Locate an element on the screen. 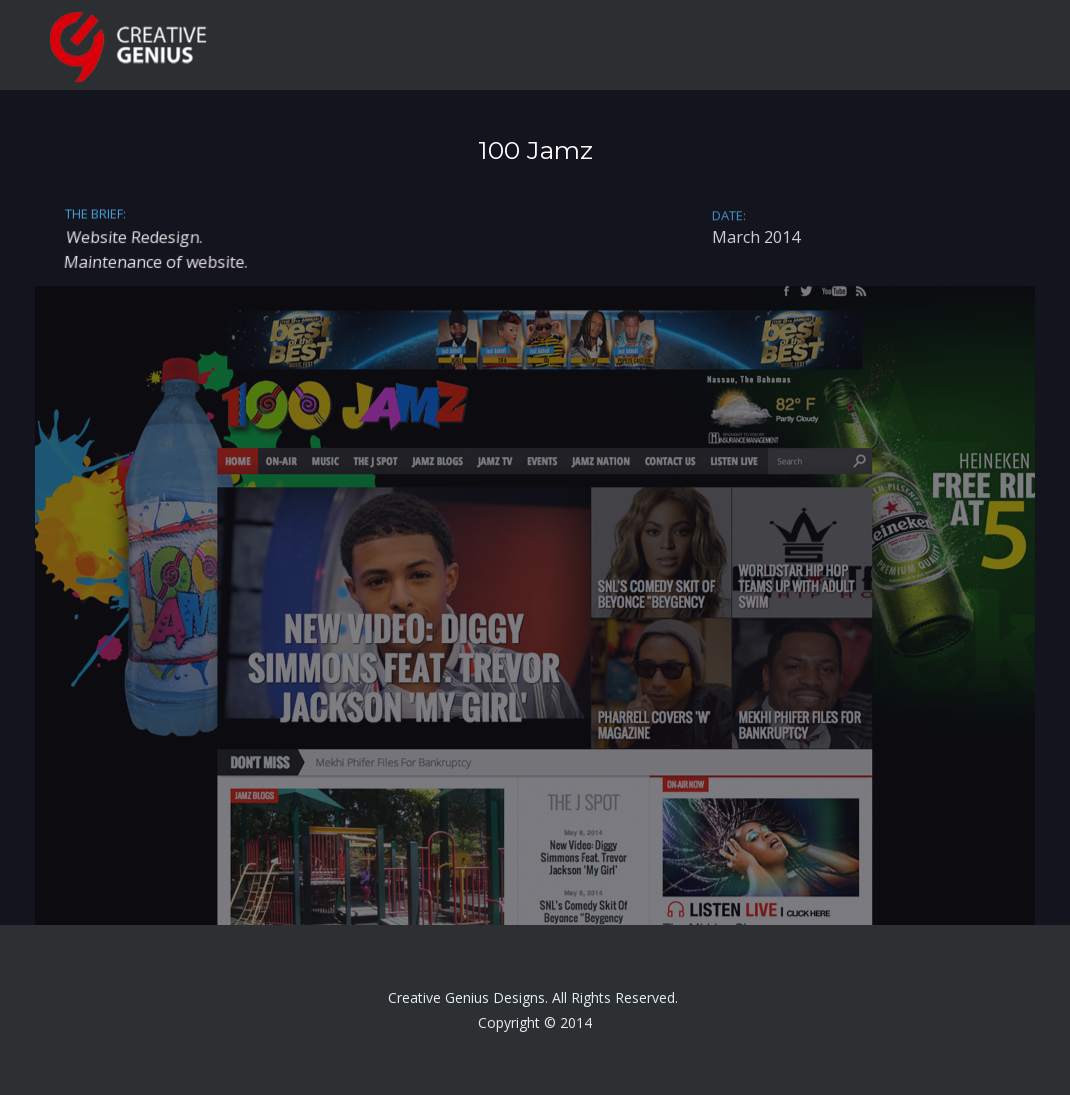 This screenshot has width=1070, height=1095. ABOUT ME is located at coordinates (610, 45).